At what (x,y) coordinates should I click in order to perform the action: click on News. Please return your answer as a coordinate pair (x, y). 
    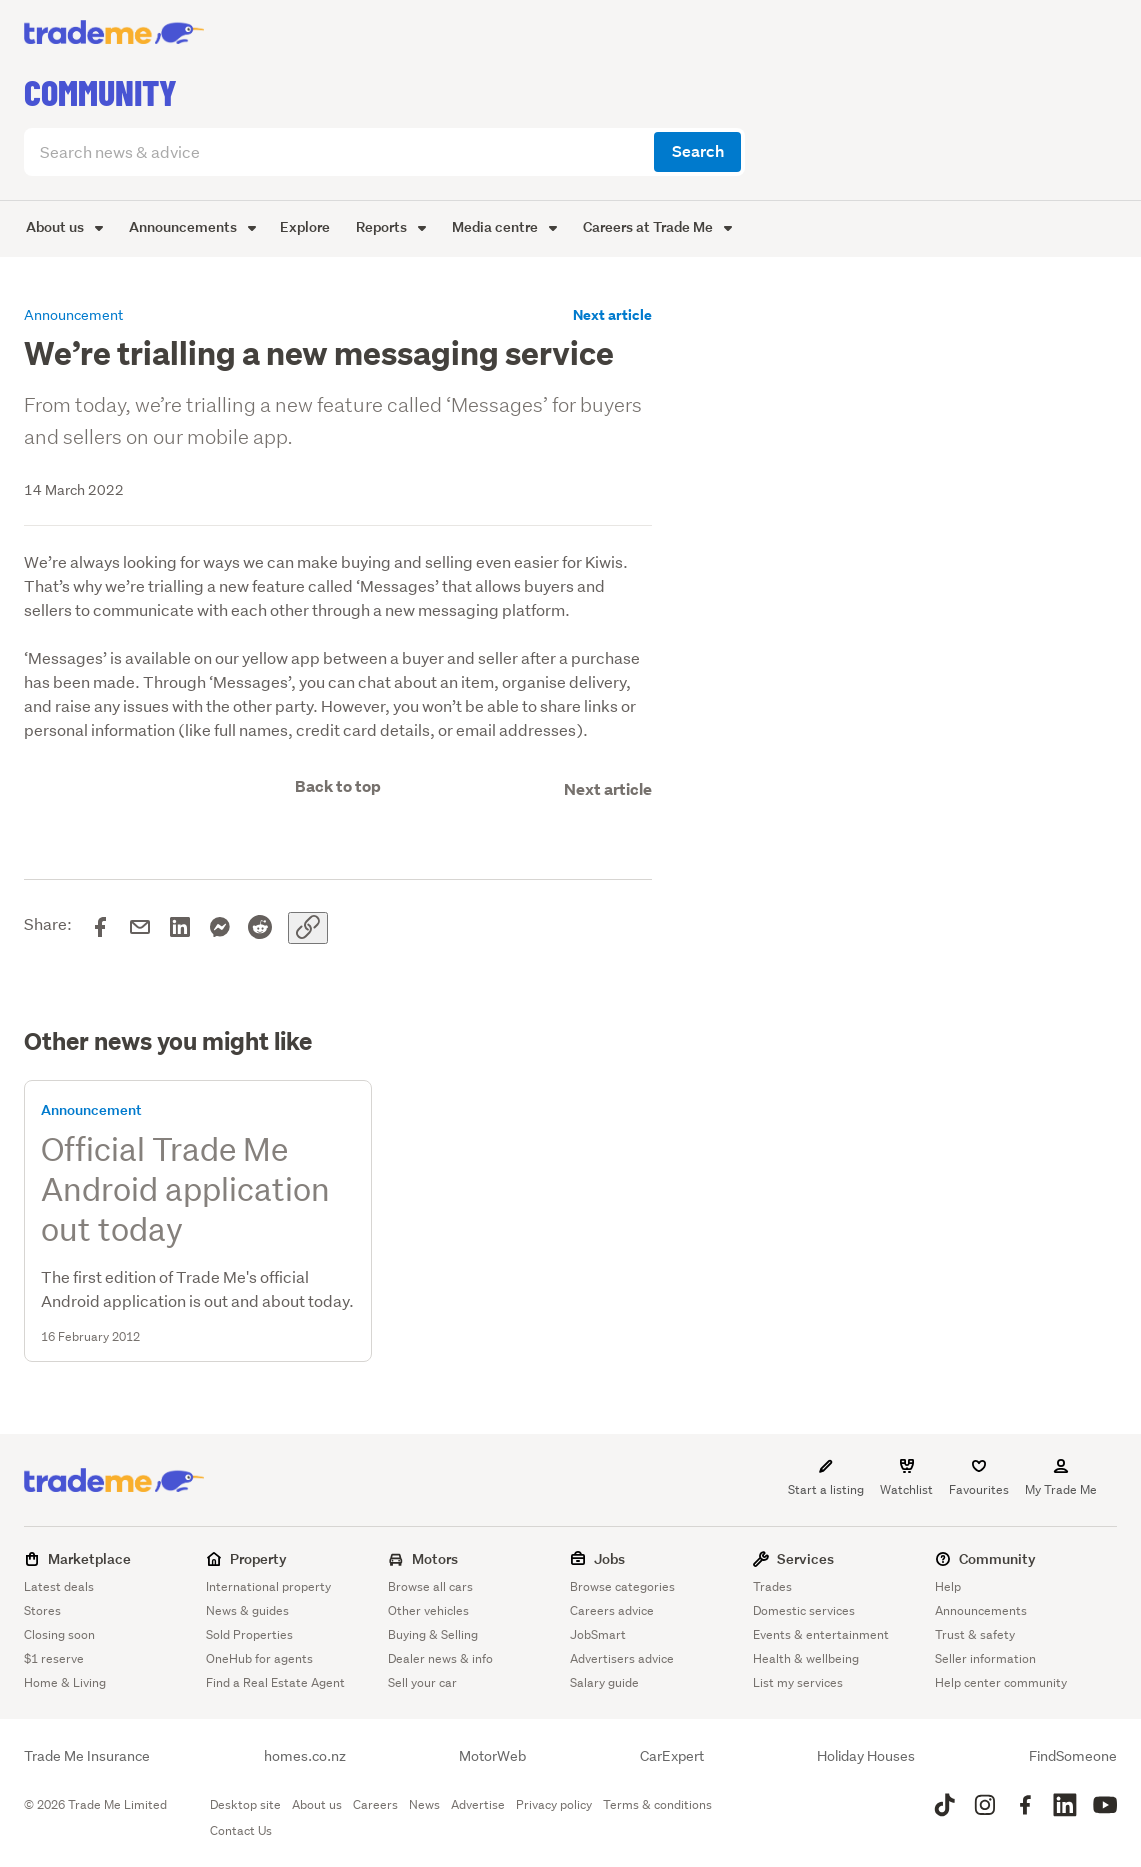
    Looking at the image, I should click on (424, 1804).